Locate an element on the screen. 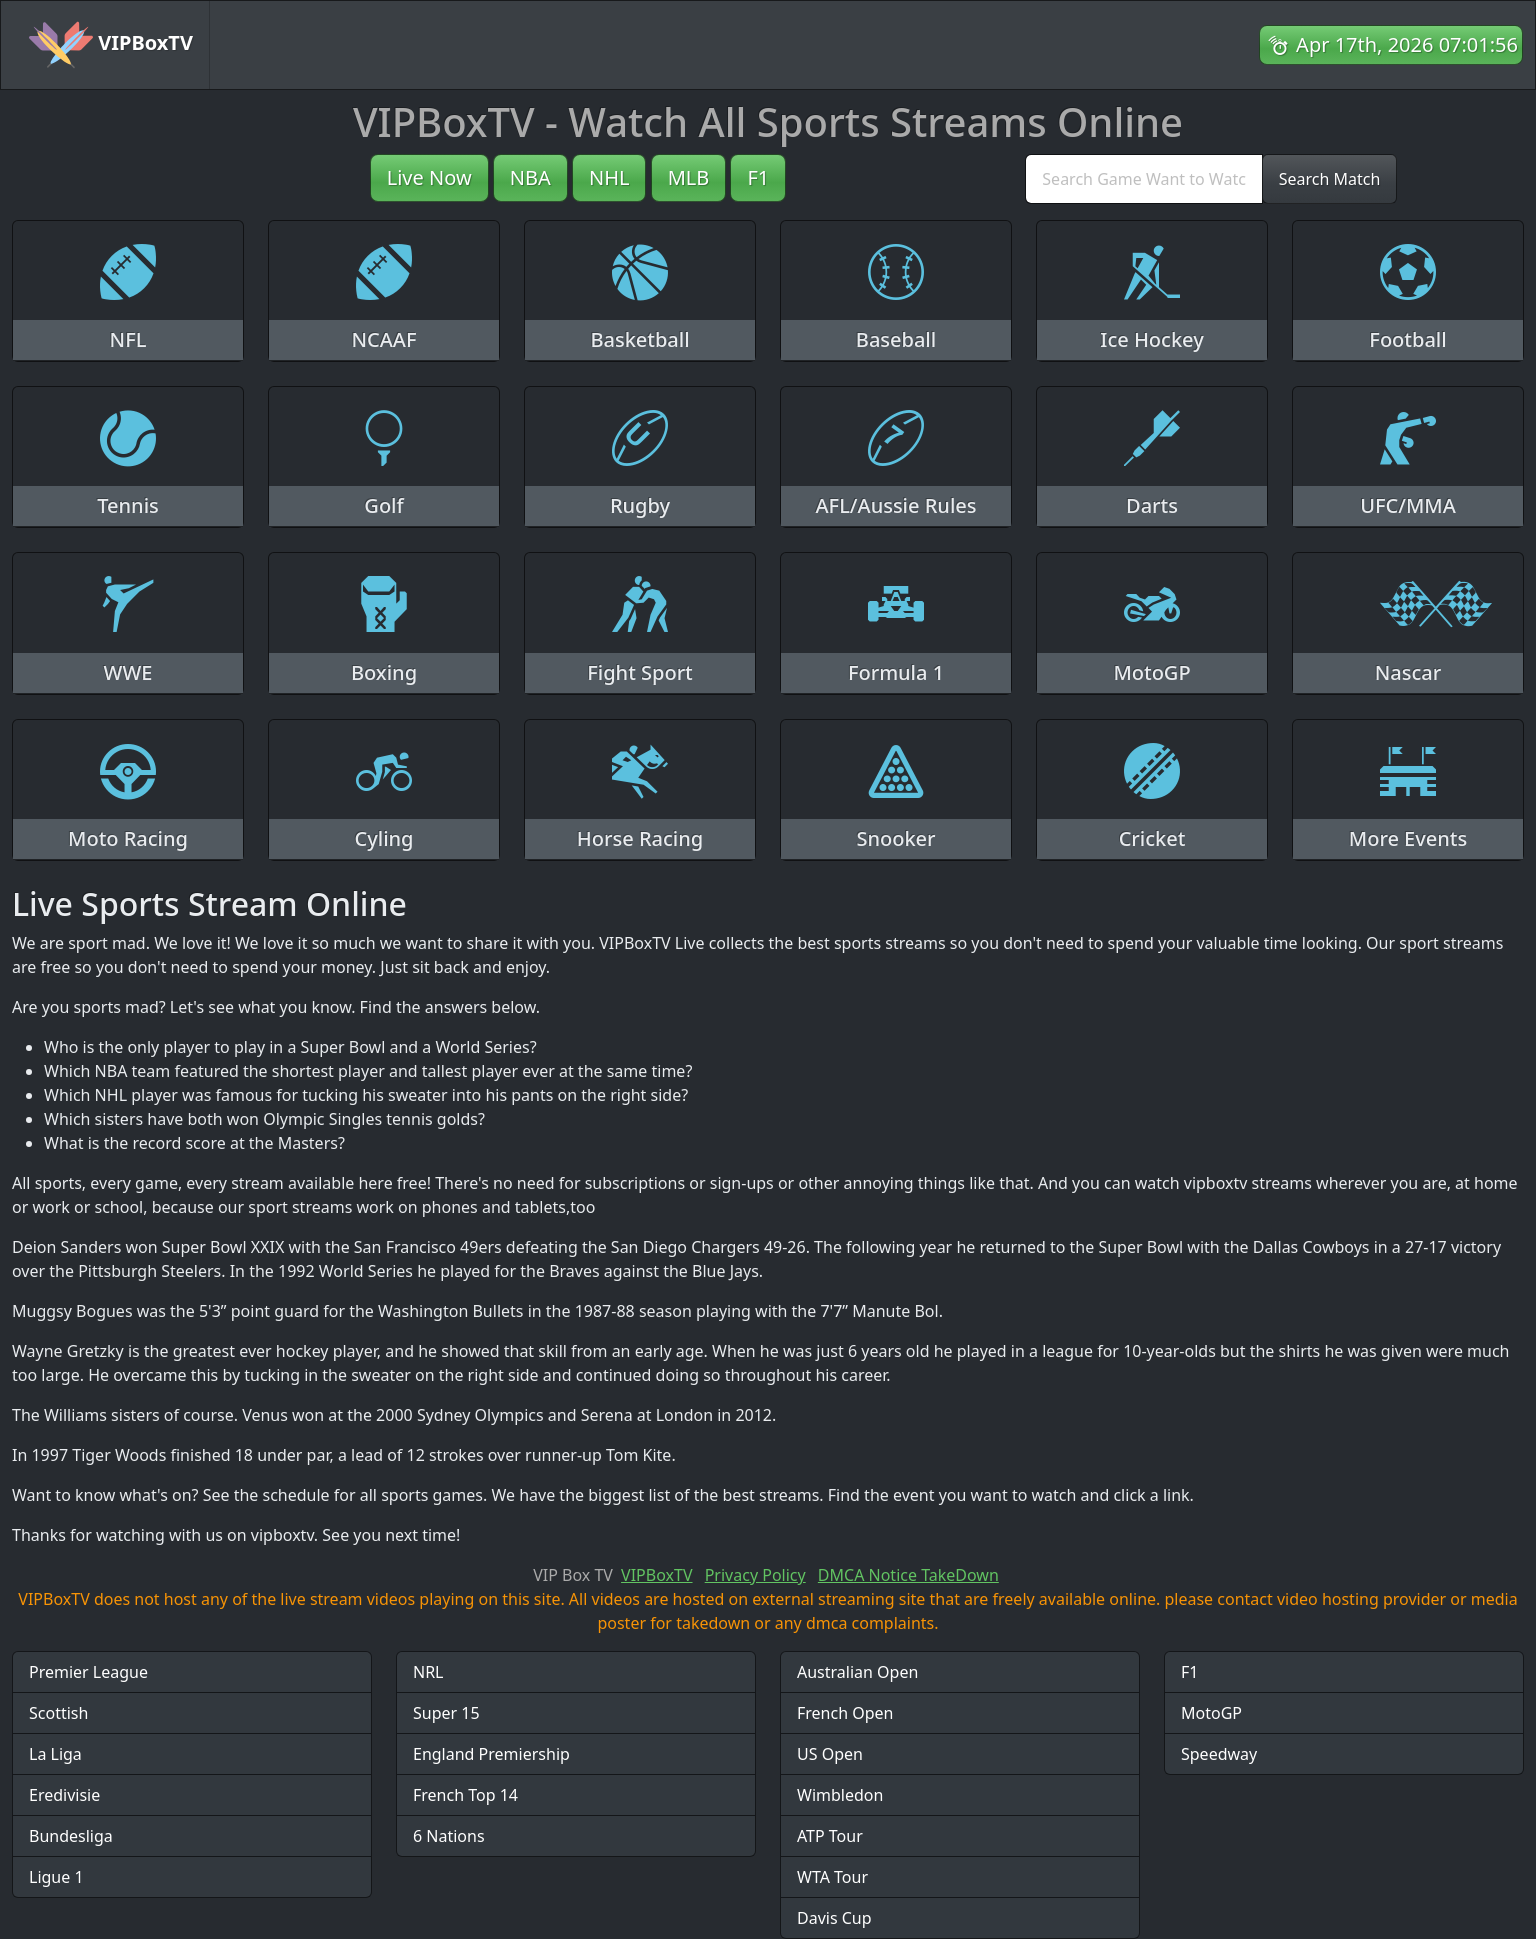 This screenshot has height=1939, width=1536. Speedway is located at coordinates (1219, 1754).